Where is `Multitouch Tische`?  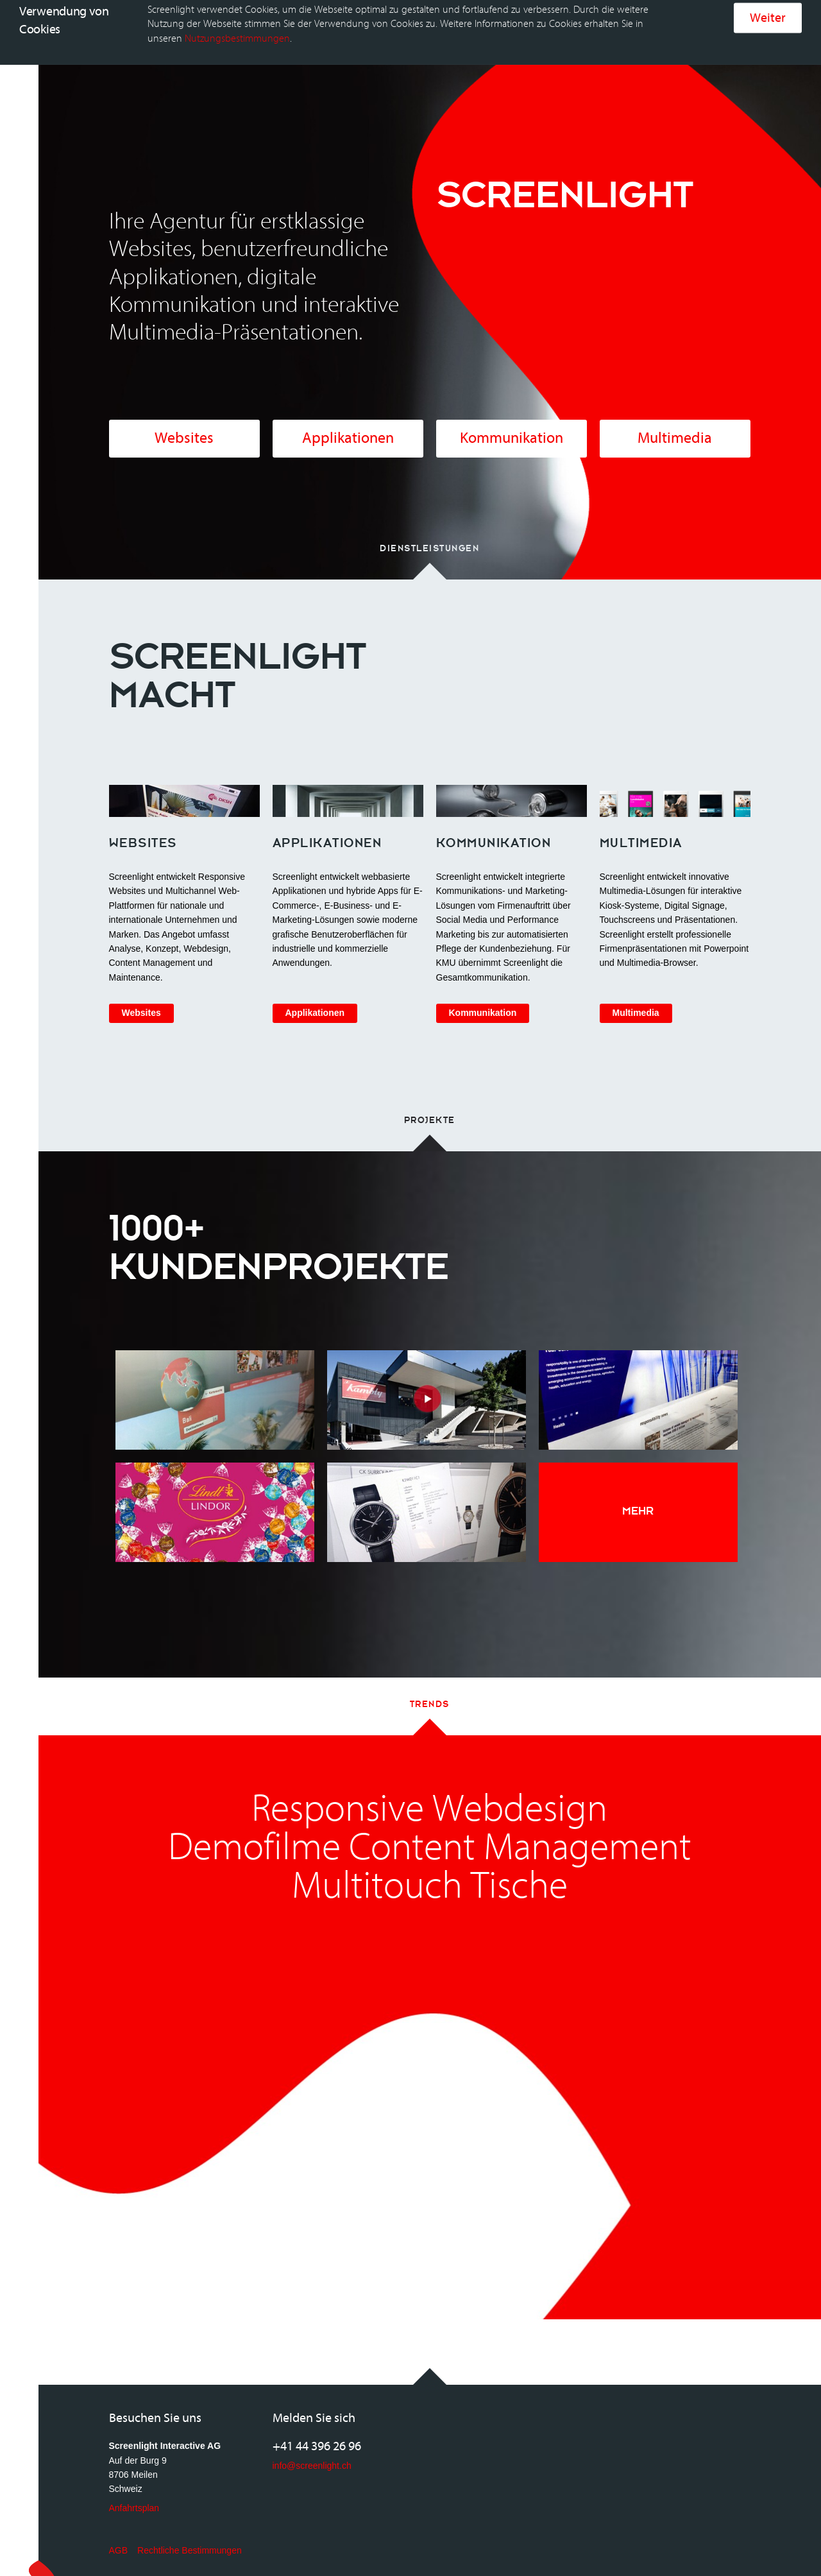
Multitouch Tische is located at coordinates (430, 1867).